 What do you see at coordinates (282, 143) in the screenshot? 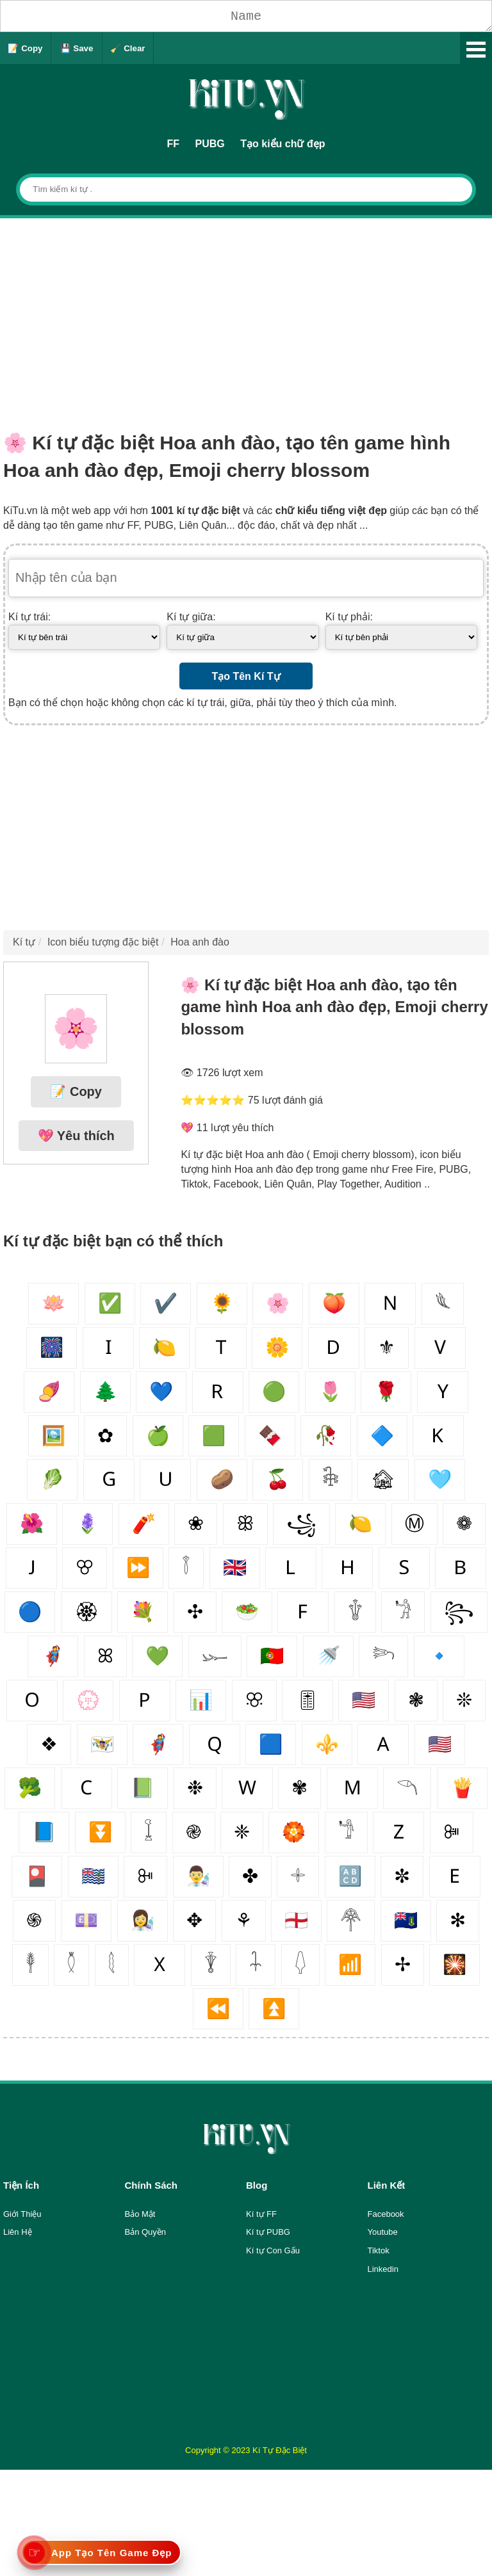
I see `Tạo kiểu chữ đẹp` at bounding box center [282, 143].